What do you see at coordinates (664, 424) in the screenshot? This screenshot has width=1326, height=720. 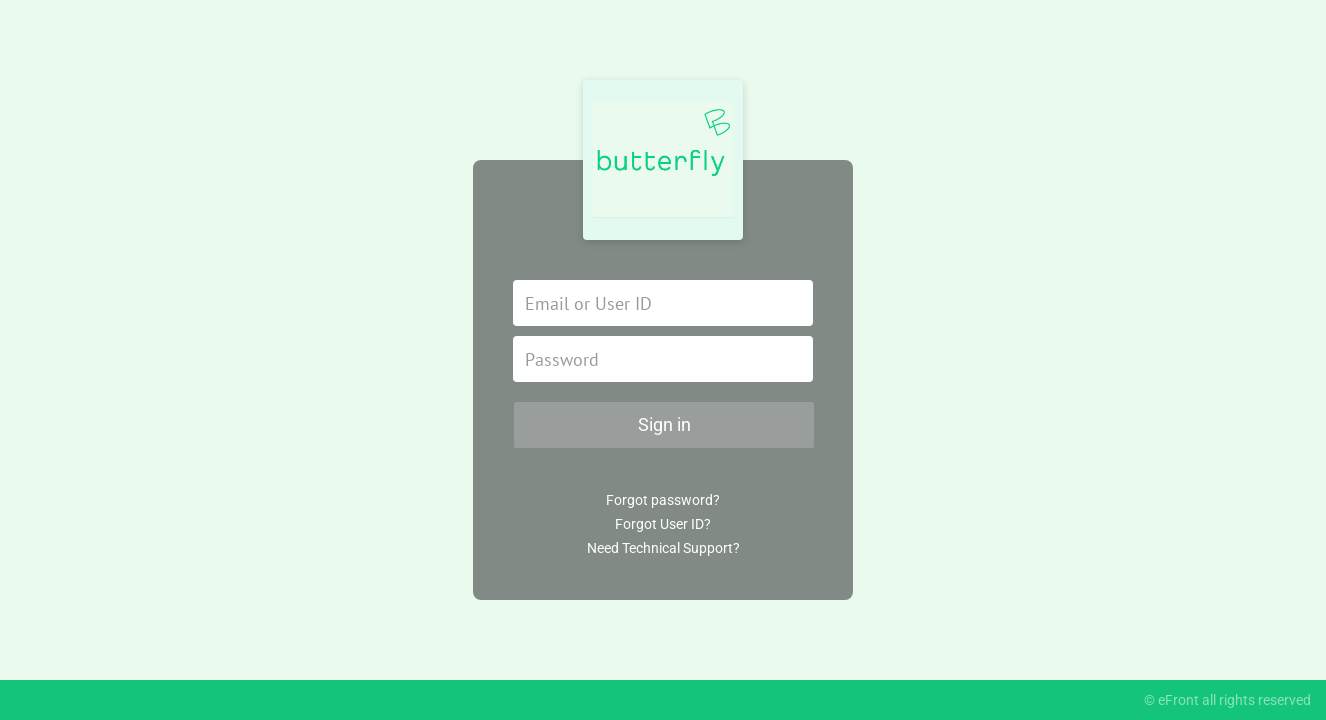 I see `Sign in` at bounding box center [664, 424].